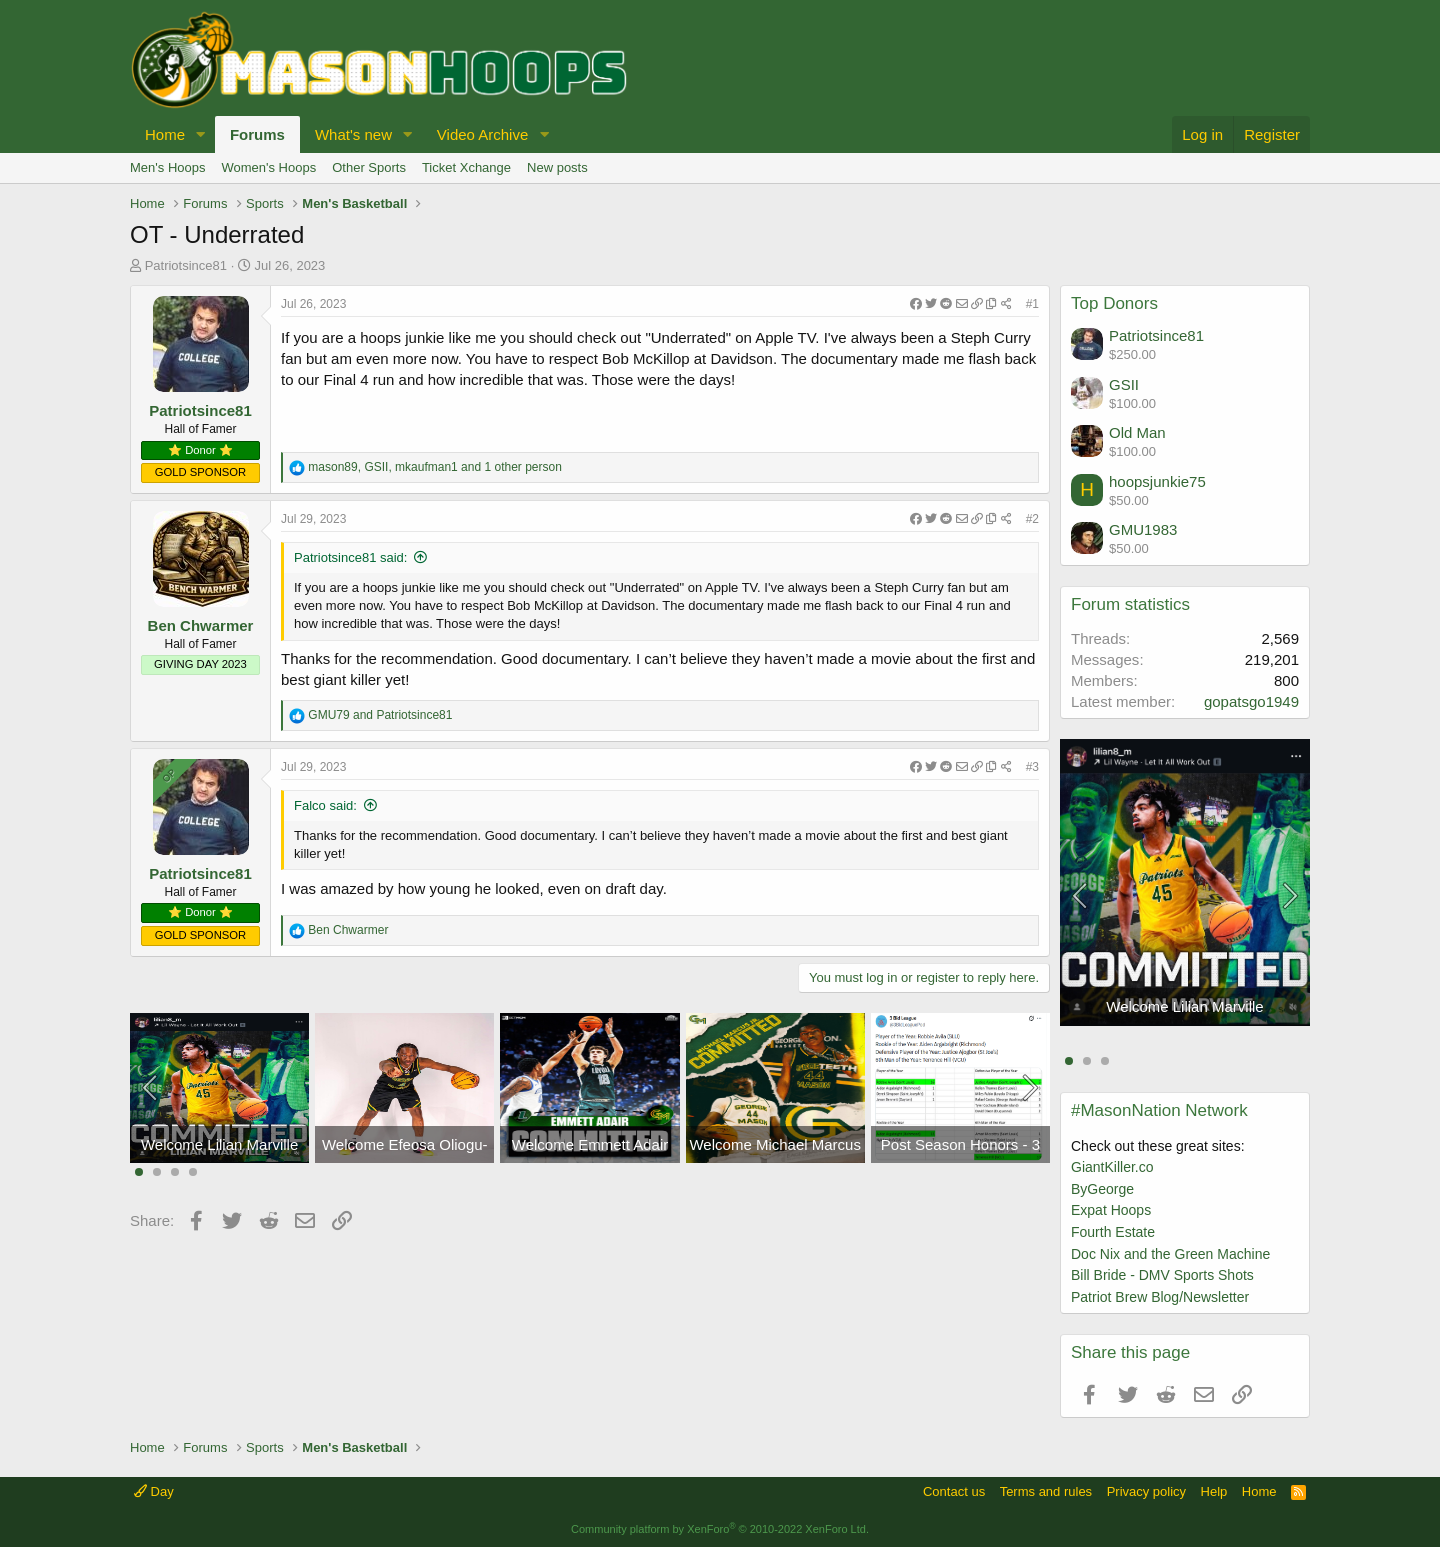 The height and width of the screenshot is (1547, 1440). Describe the element at coordinates (268, 167) in the screenshot. I see `Women's Hoops` at that location.